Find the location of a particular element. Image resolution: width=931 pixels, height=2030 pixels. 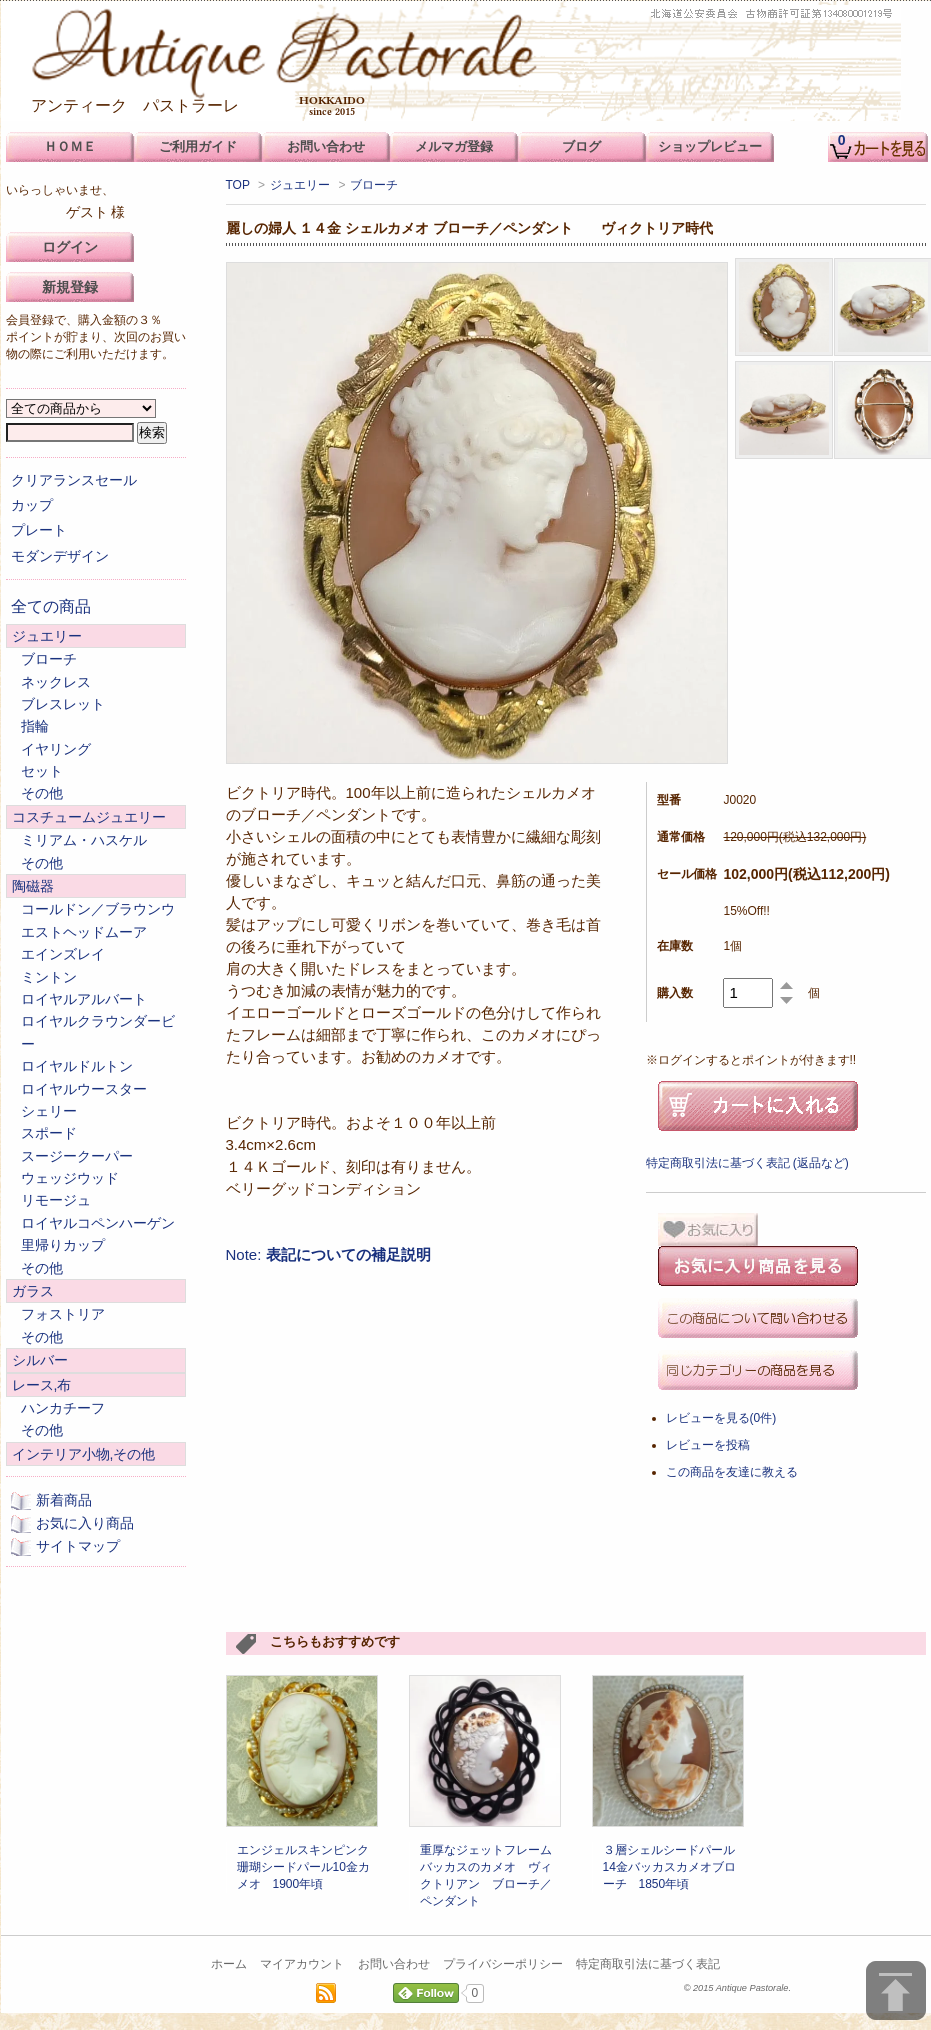

３層シェルシードパール14金バッカスカメオブローチ 1850年頃 is located at coordinates (669, 1867).